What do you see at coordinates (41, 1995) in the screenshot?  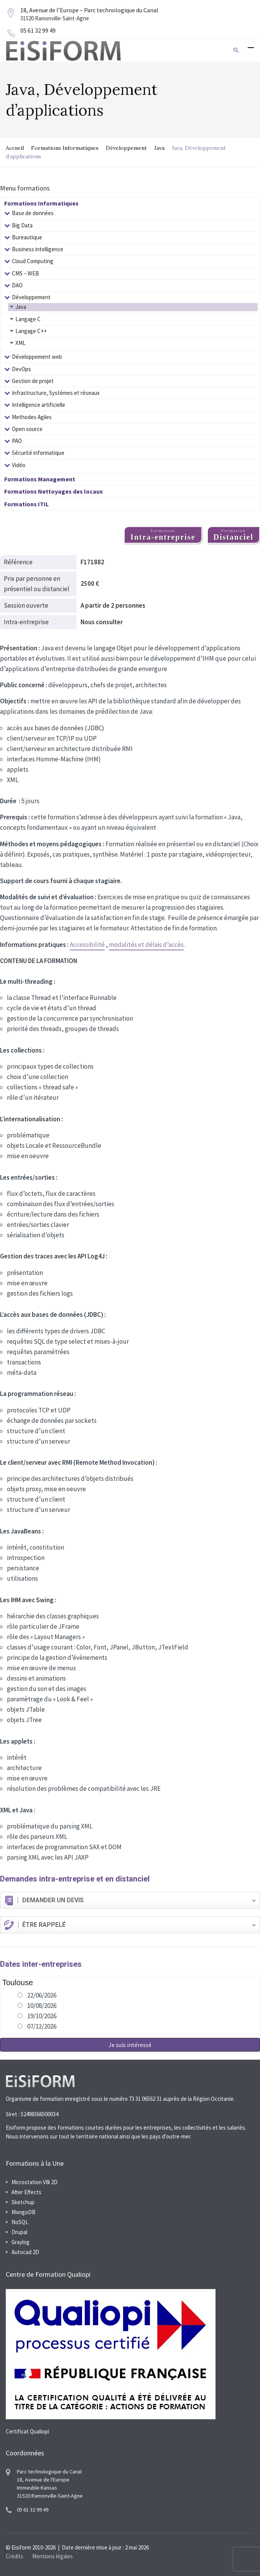 I see `22/06/2026` at bounding box center [41, 1995].